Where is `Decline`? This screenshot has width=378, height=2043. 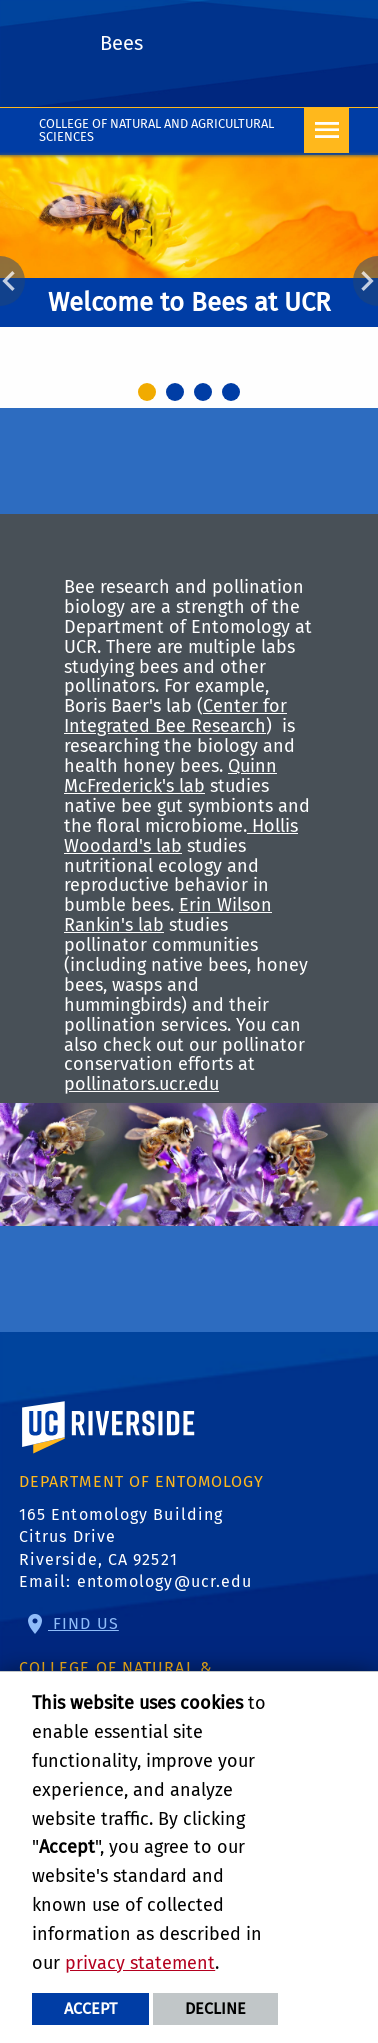 Decline is located at coordinates (215, 2008).